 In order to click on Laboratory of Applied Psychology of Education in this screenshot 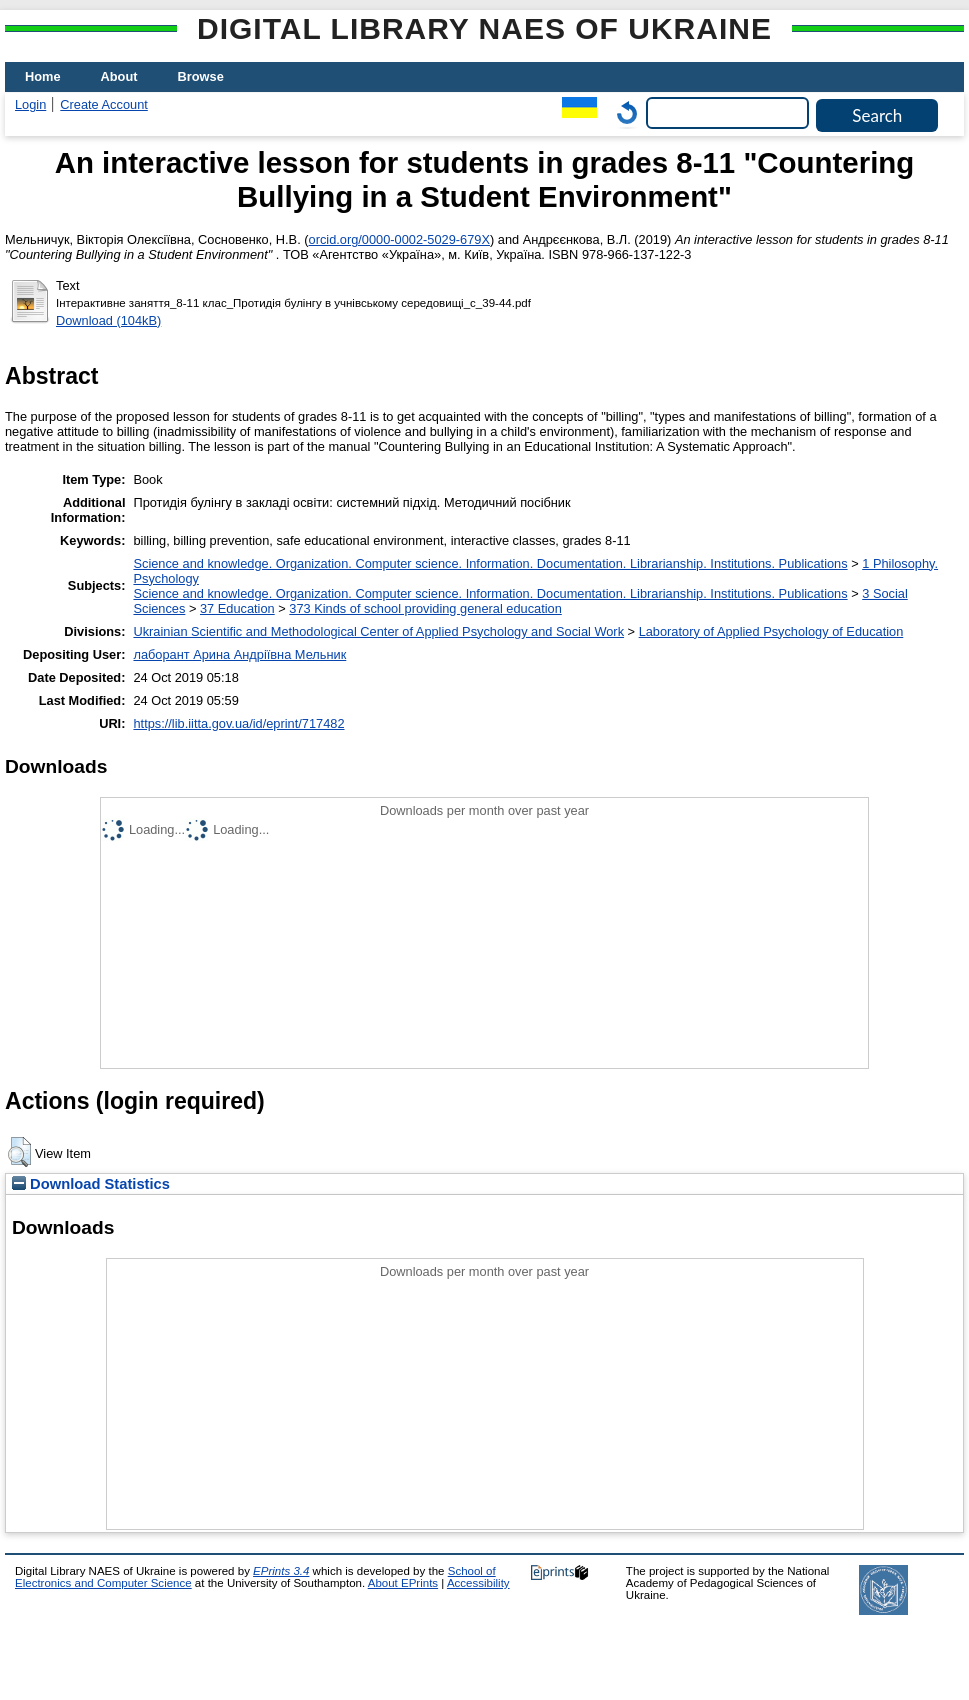, I will do `click(771, 631)`.